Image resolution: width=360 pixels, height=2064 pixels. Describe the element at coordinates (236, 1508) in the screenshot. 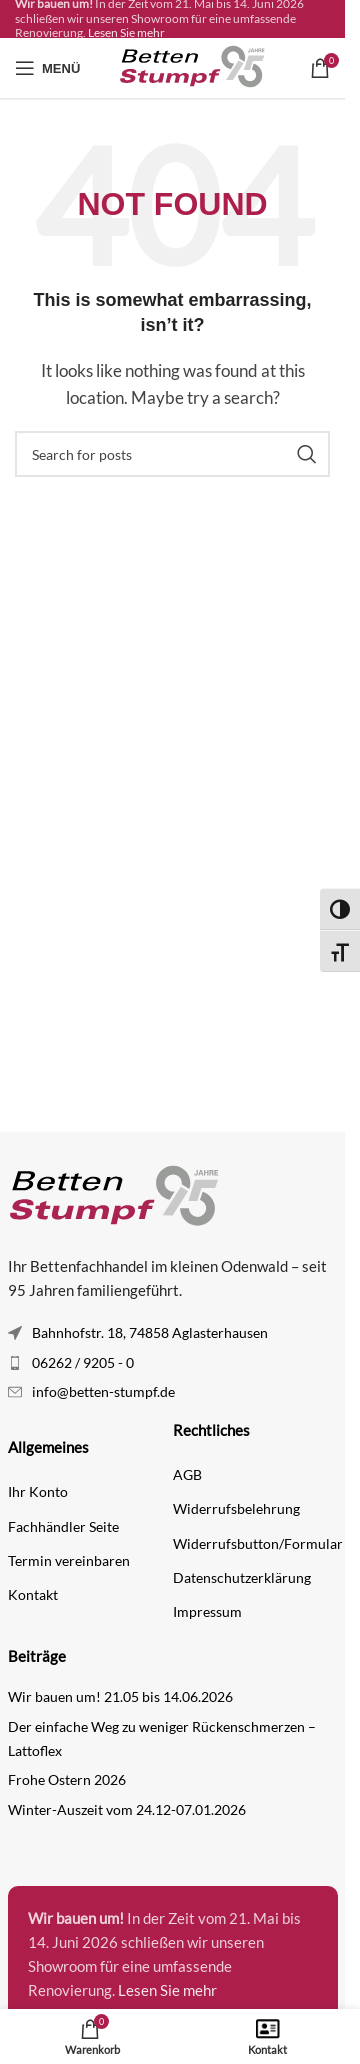

I see `Widerrufsbelehrung` at that location.